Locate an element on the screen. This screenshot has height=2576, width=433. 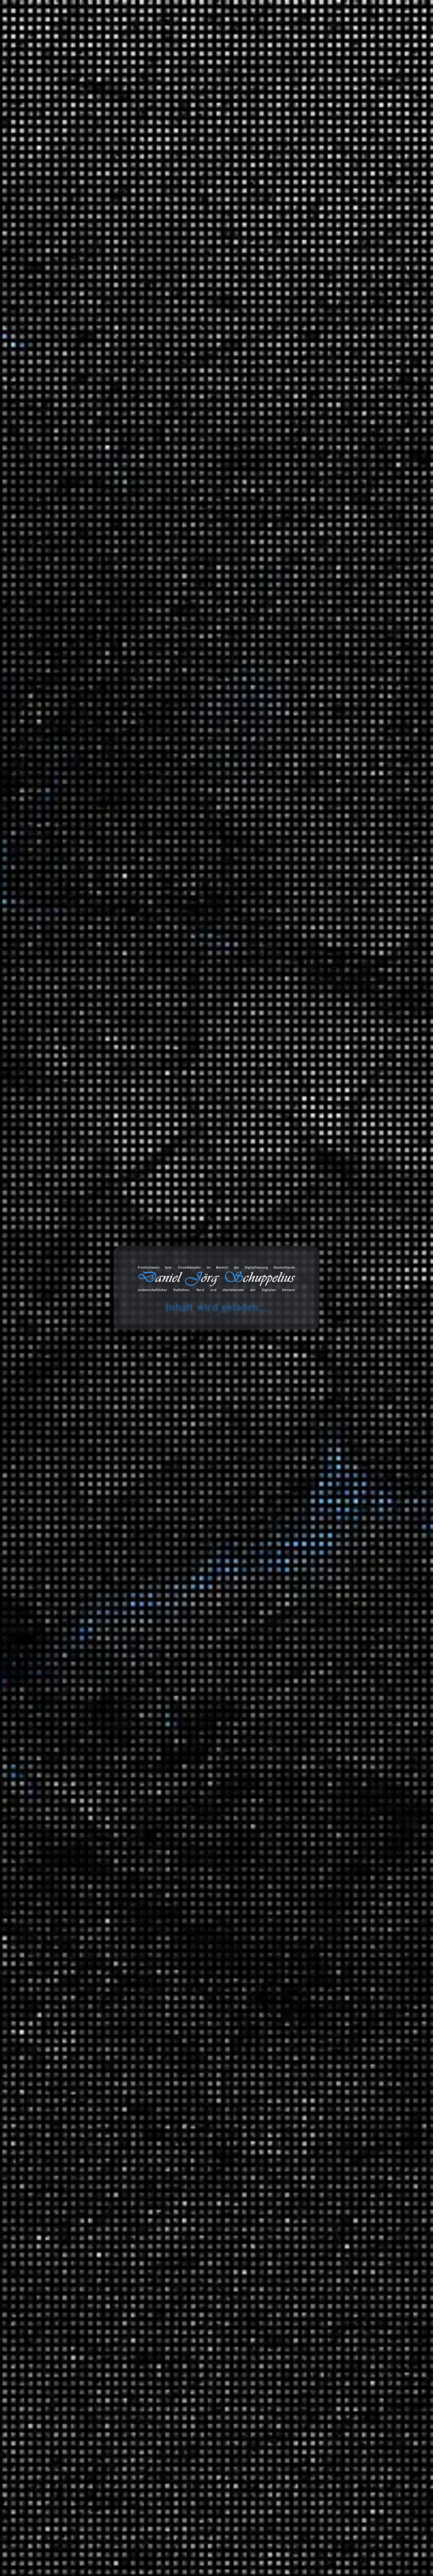
Faule Kredite is located at coordinates (181, 1606).